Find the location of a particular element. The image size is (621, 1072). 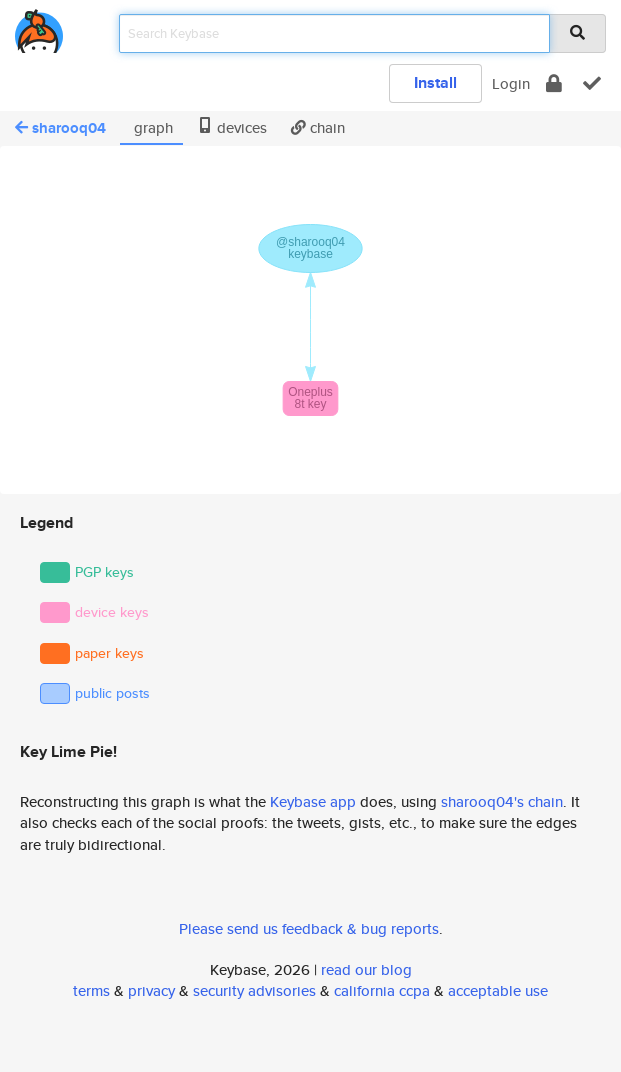

privacy is located at coordinates (151, 990).